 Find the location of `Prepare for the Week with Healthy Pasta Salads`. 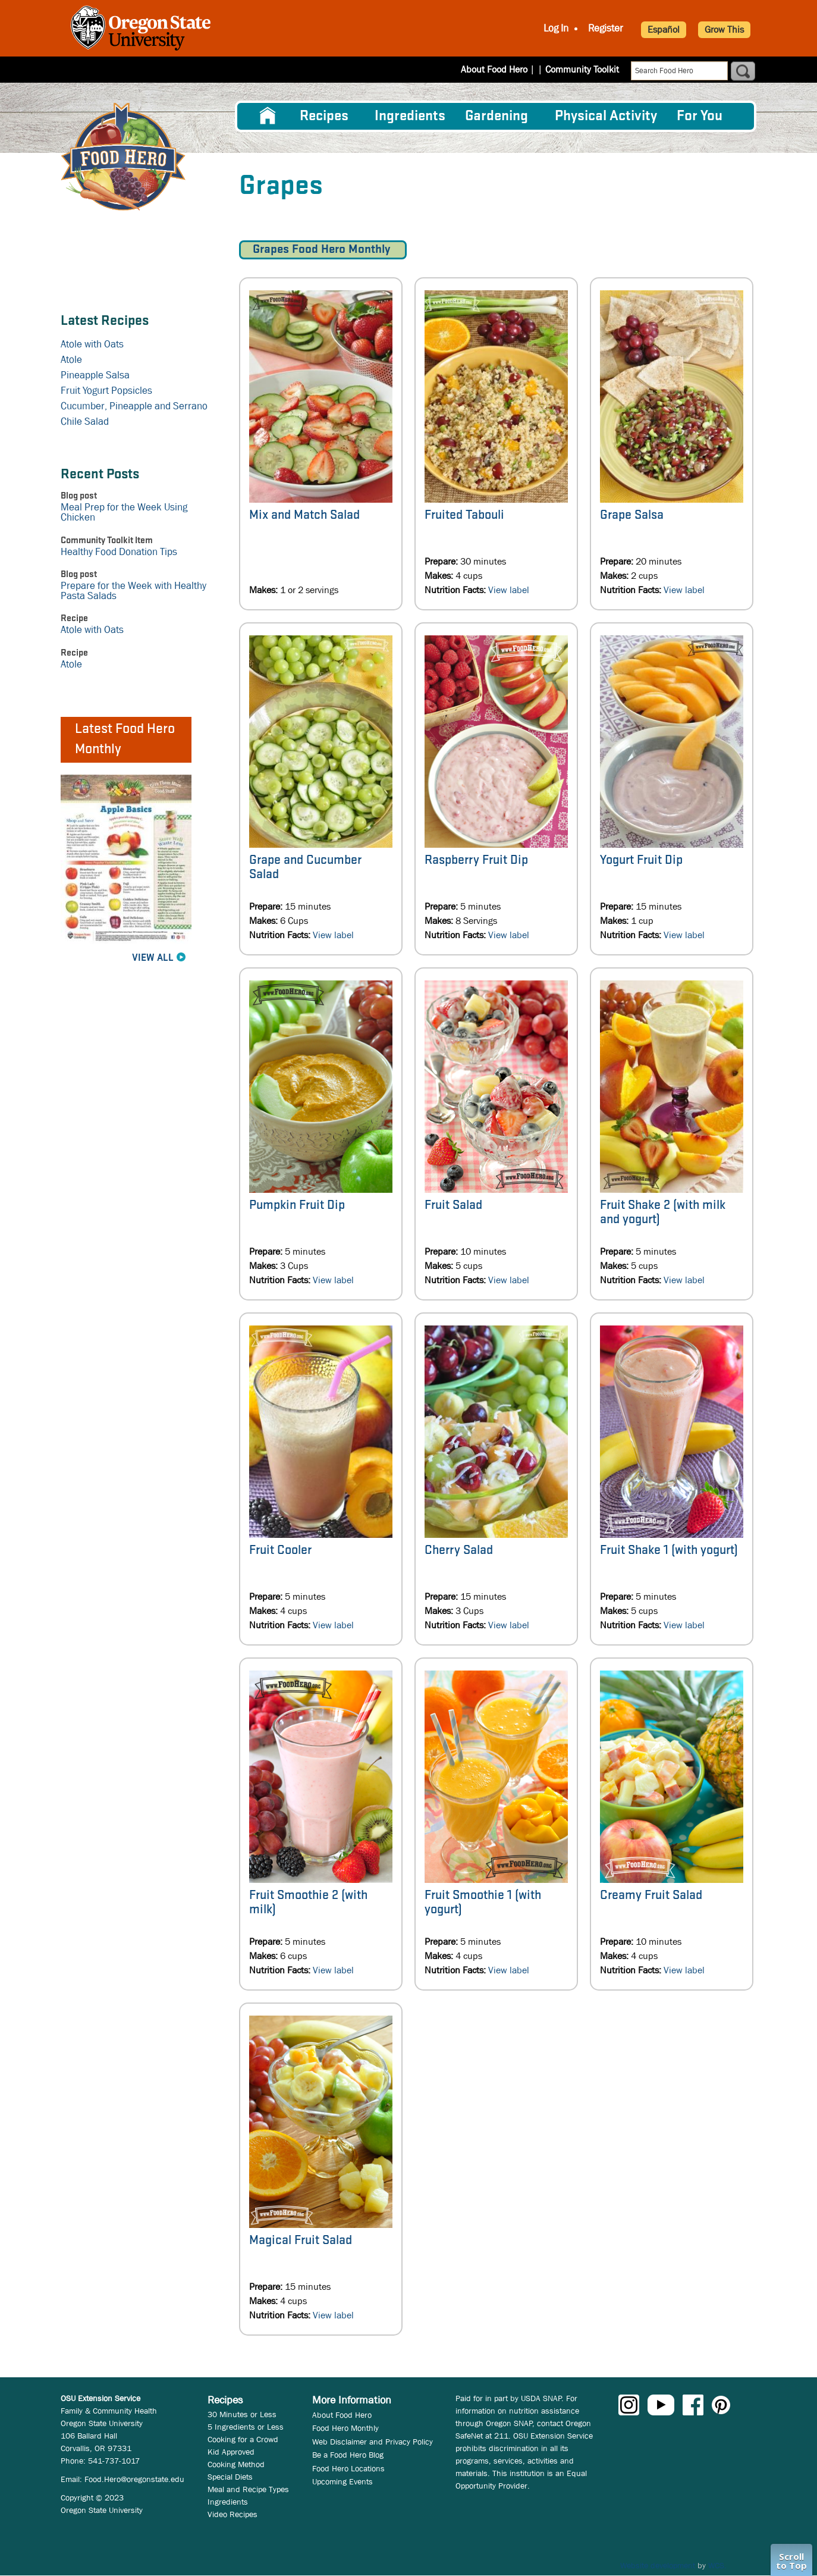

Prepare for the Week with Healthy Pasta Salads is located at coordinates (133, 590).